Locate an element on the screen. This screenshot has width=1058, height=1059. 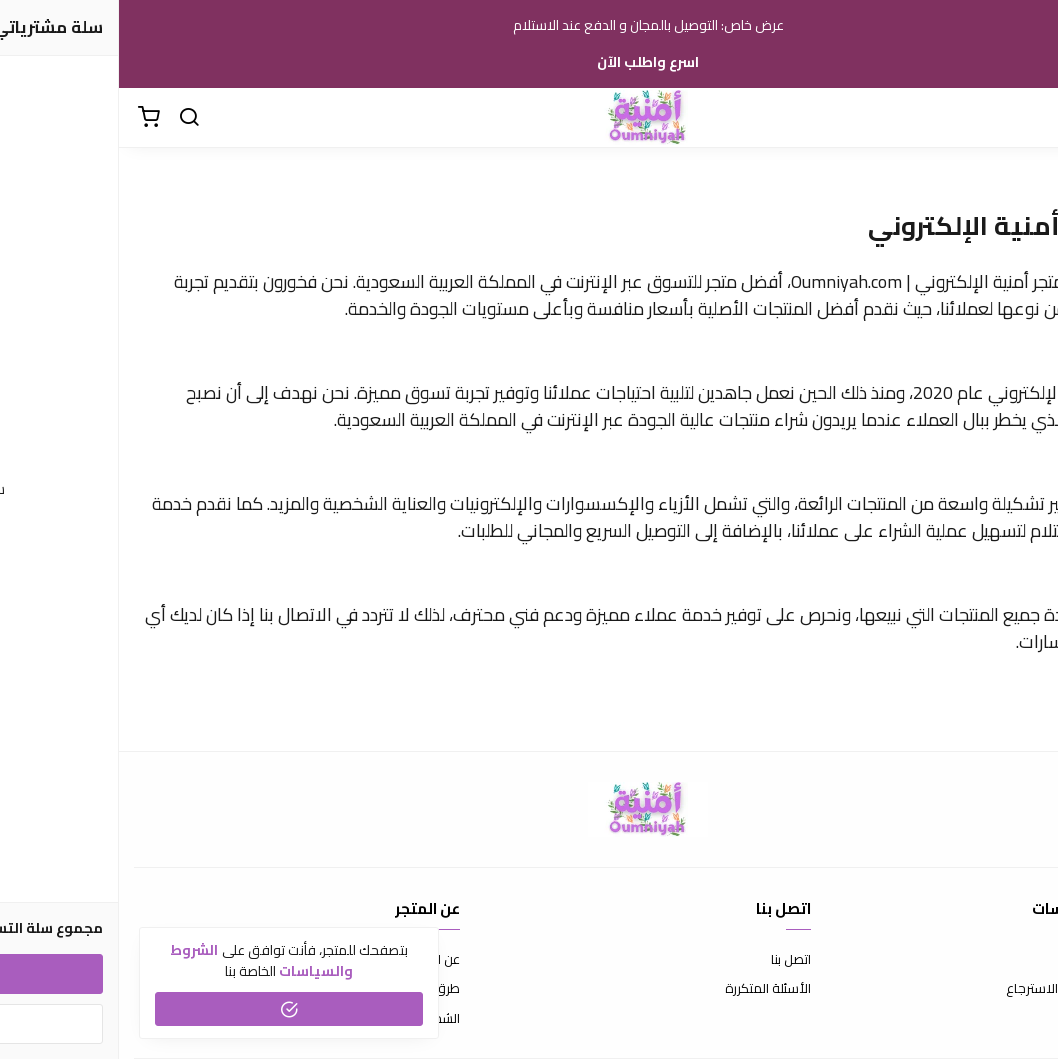
سياسة الخصوصية is located at coordinates (993, 1019).